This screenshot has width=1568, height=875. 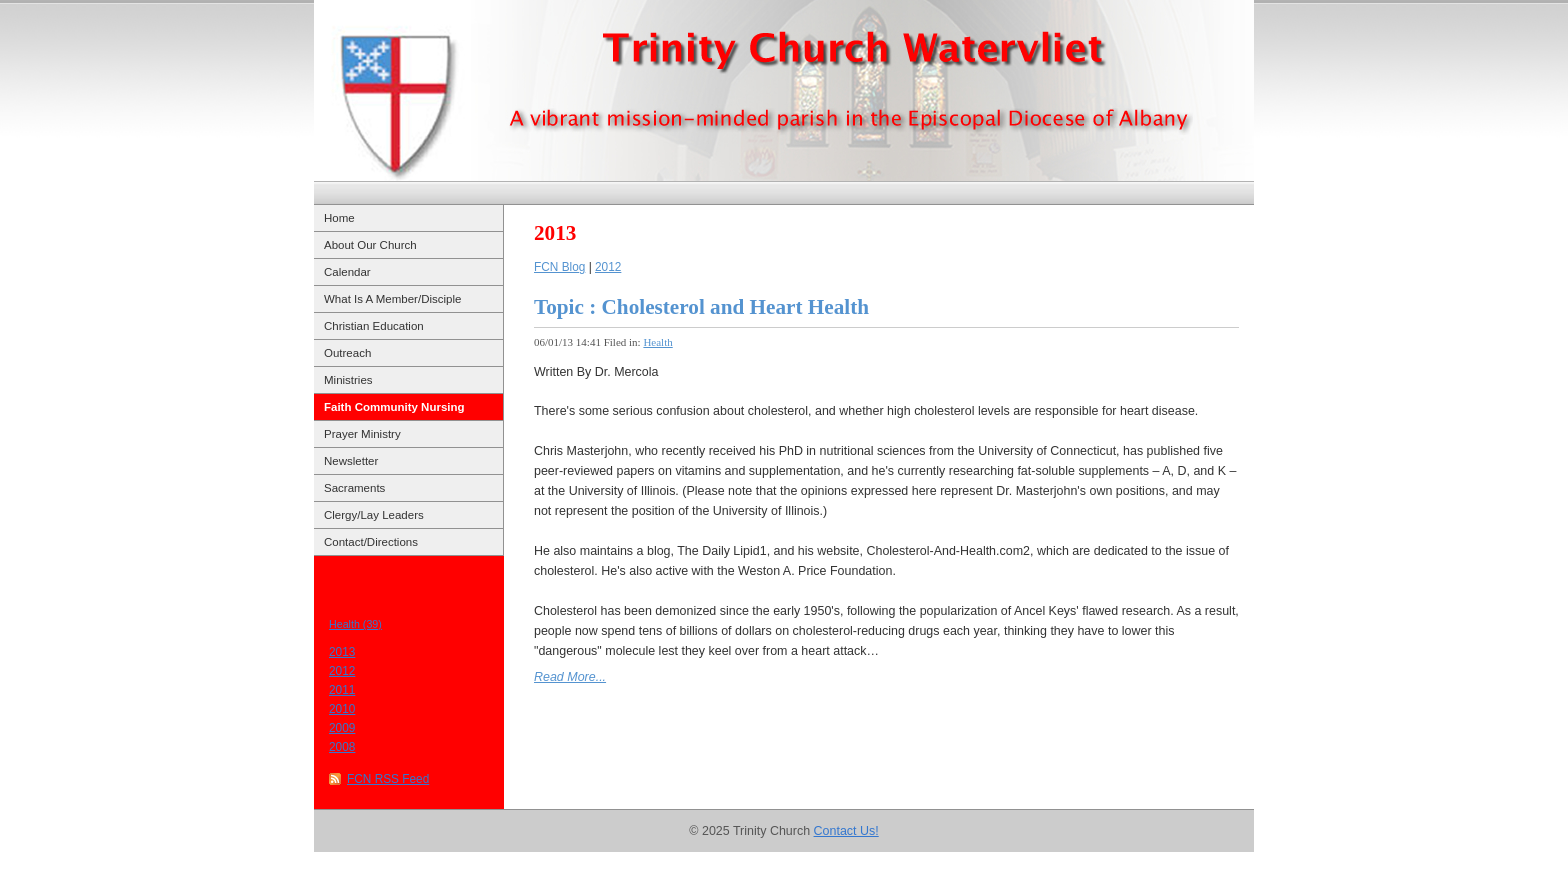 What do you see at coordinates (342, 671) in the screenshot?
I see `2012` at bounding box center [342, 671].